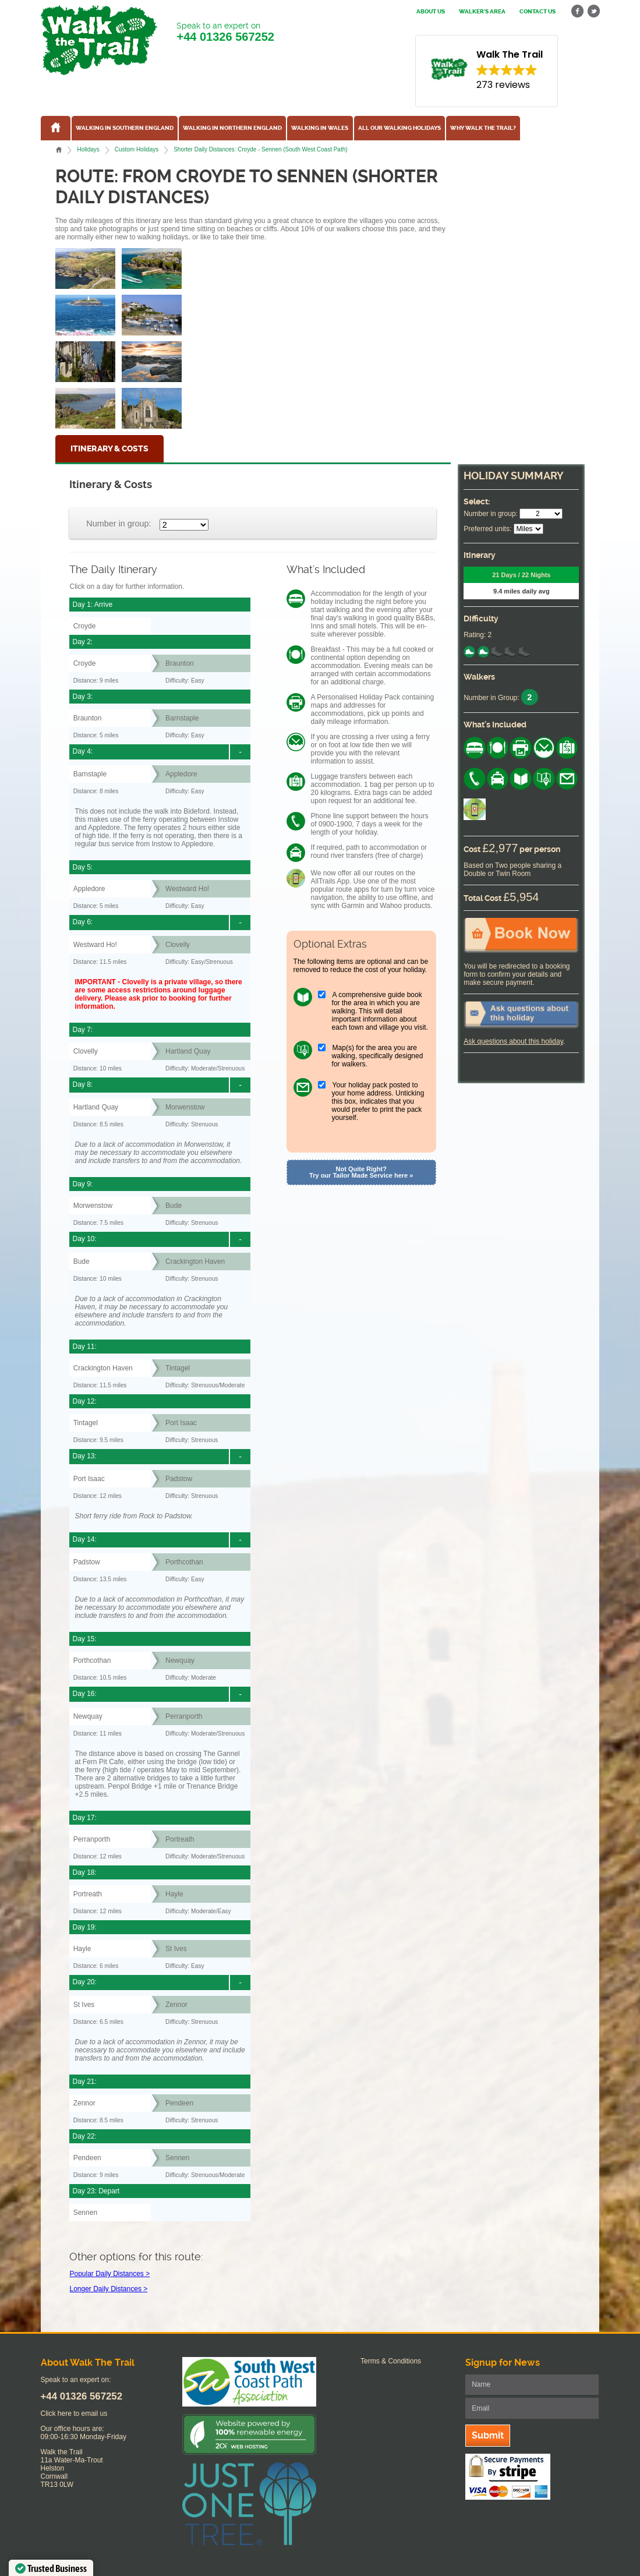  What do you see at coordinates (319, 128) in the screenshot?
I see `Walking in Wales` at bounding box center [319, 128].